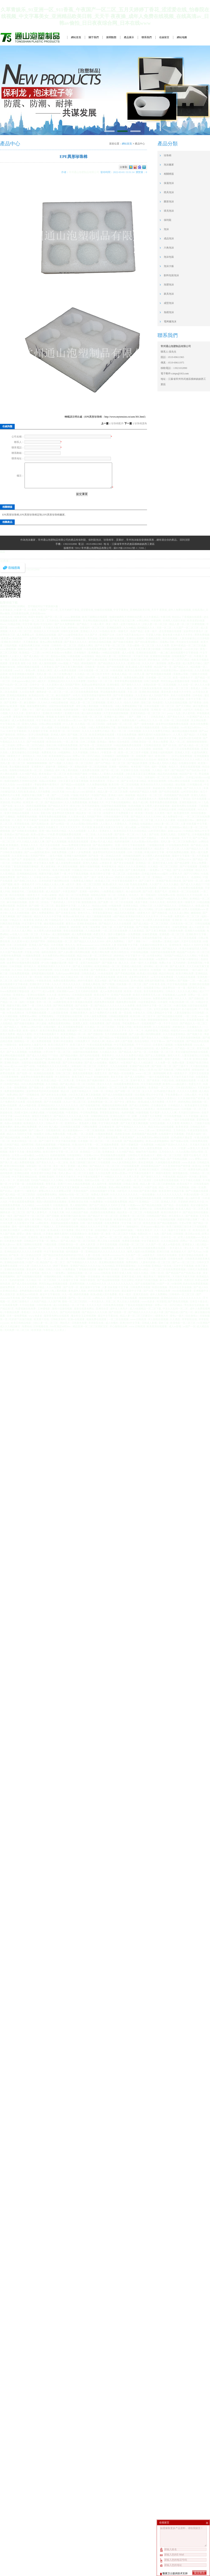 This screenshot has width=210, height=2576. What do you see at coordinates (172, 654) in the screenshot?
I see `日韩精品视频观看` at bounding box center [172, 654].